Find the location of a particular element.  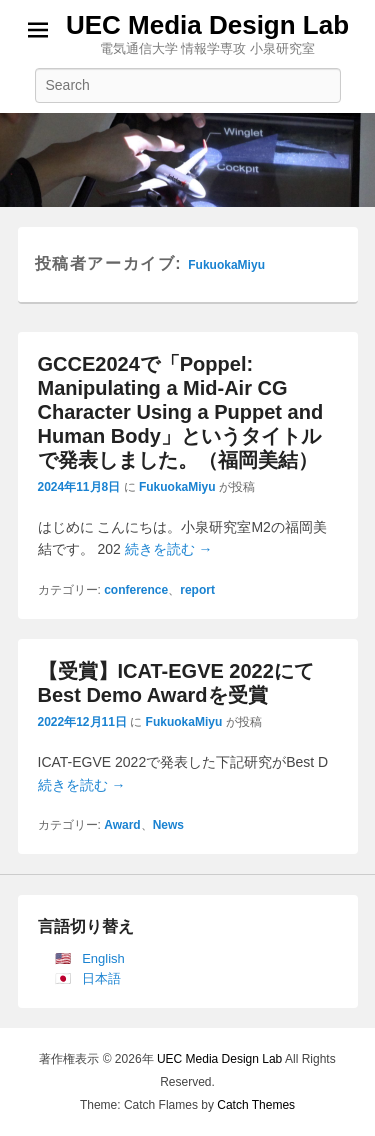

Award is located at coordinates (122, 825).